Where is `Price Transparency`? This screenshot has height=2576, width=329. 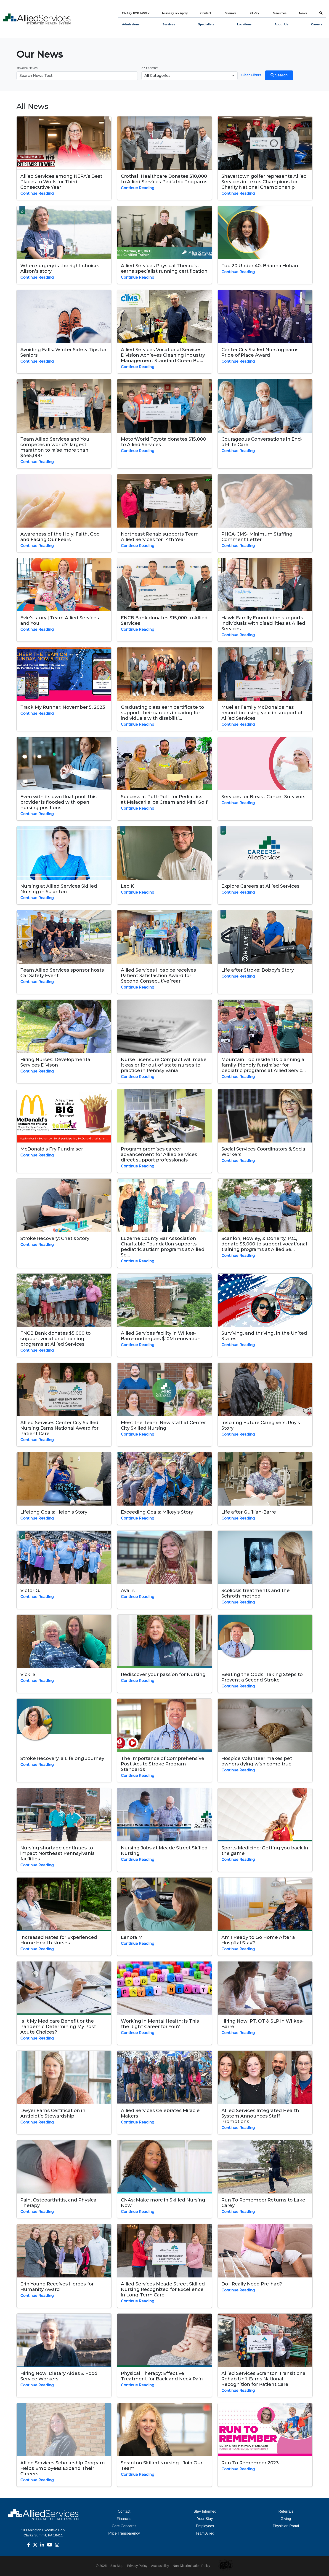
Price Transparency is located at coordinates (124, 2533).